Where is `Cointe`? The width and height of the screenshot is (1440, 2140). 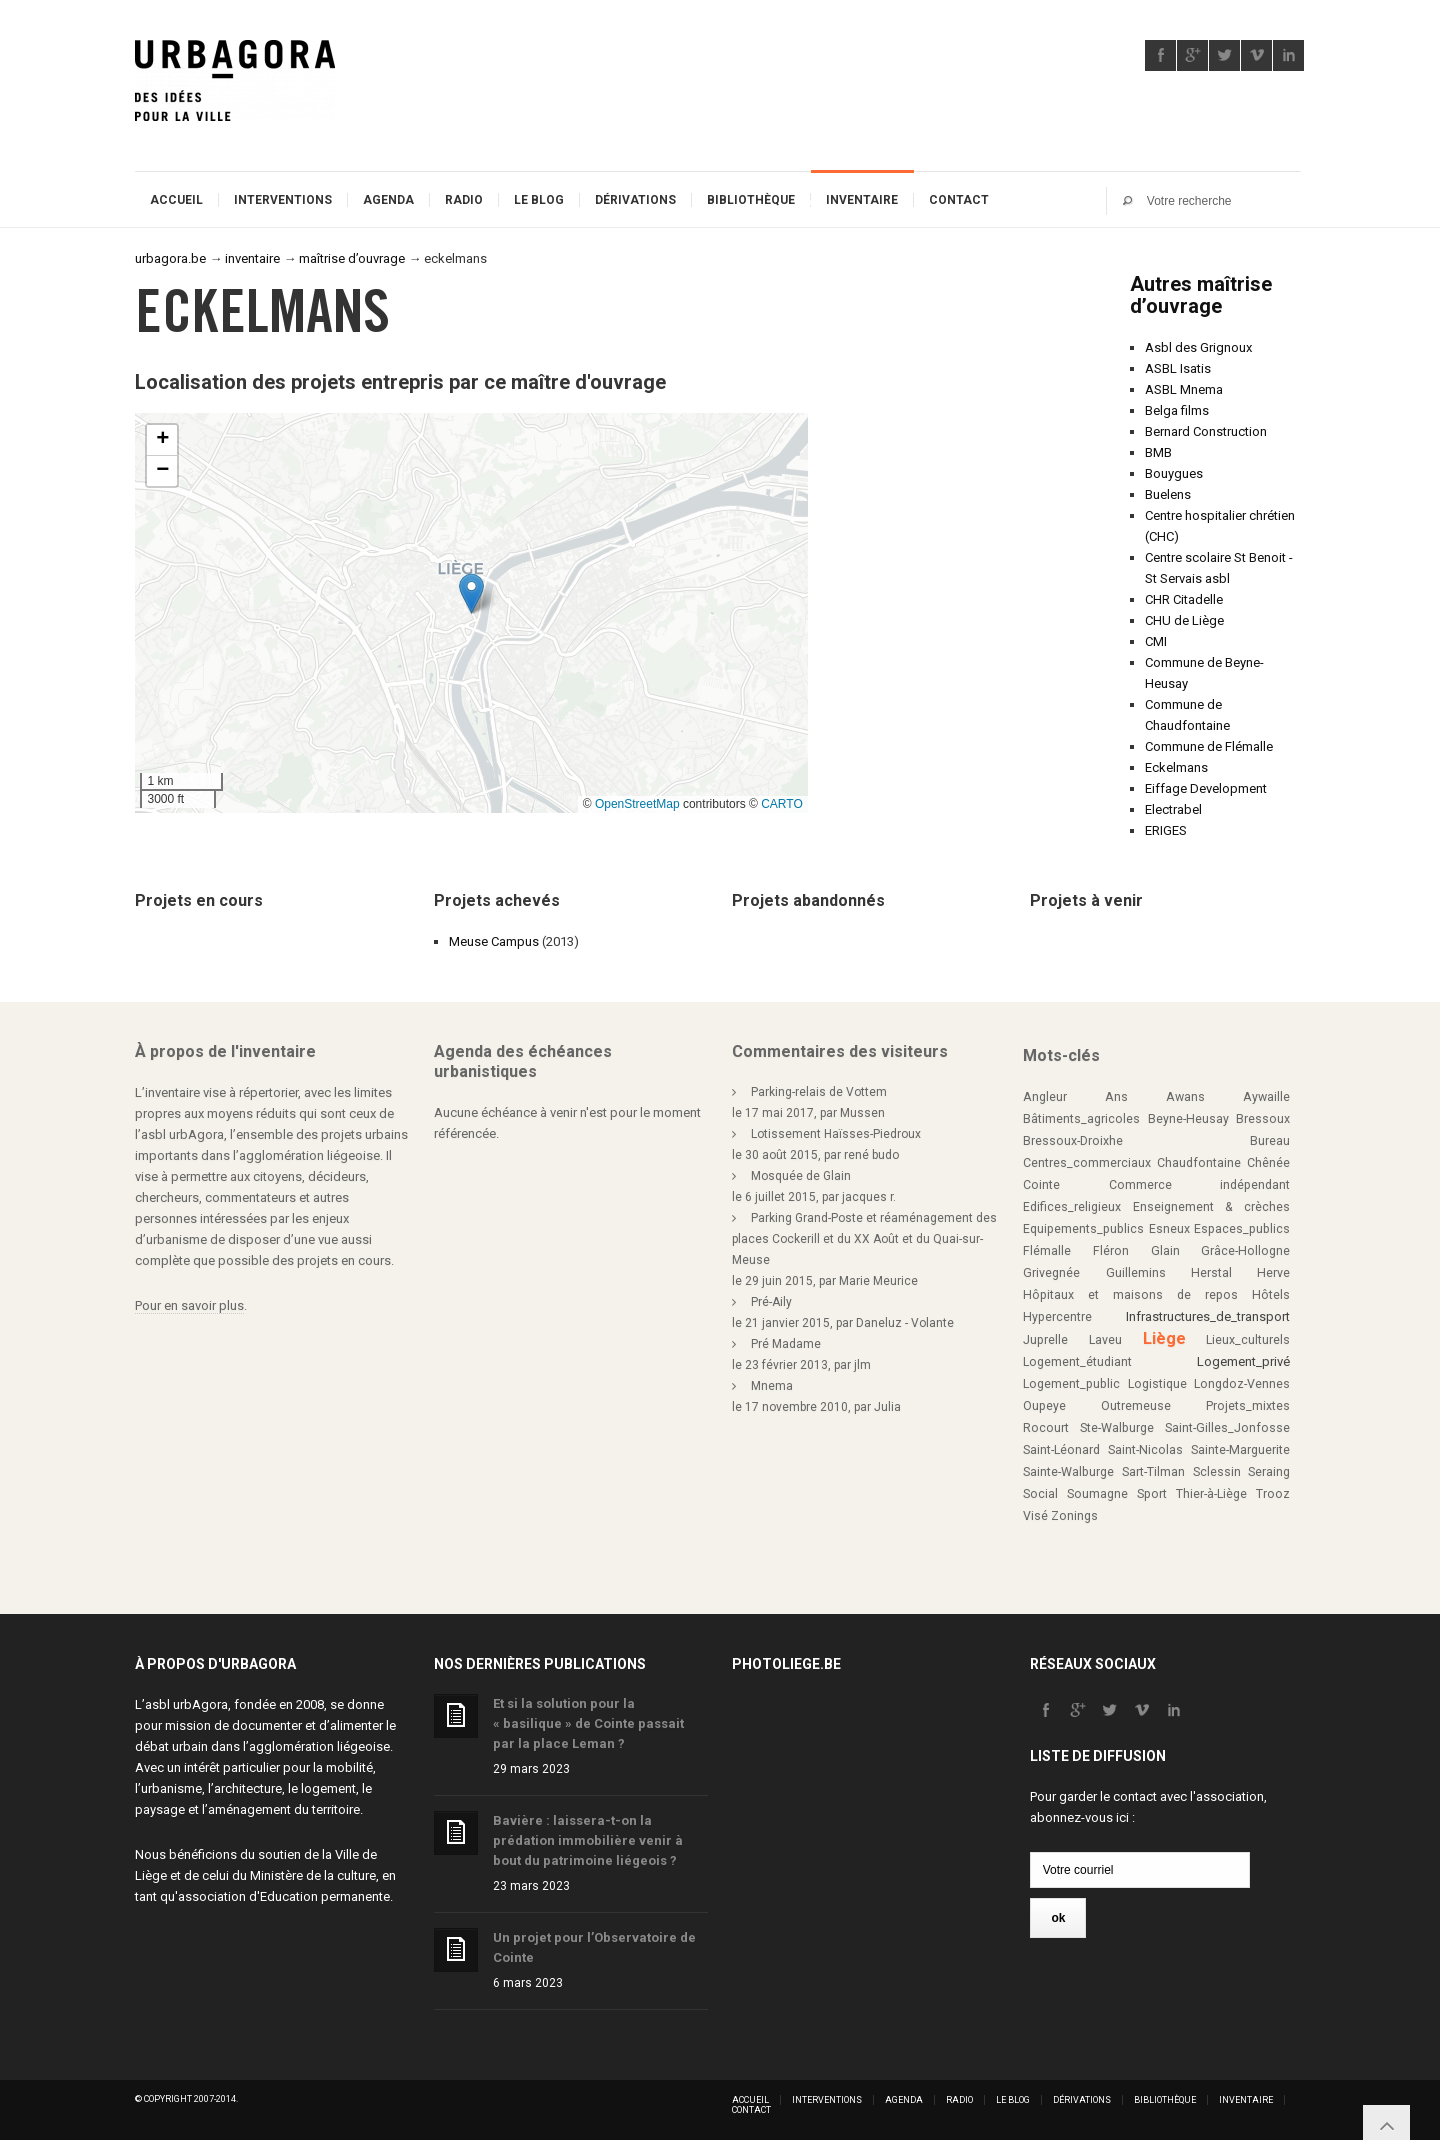 Cointe is located at coordinates (1041, 1185).